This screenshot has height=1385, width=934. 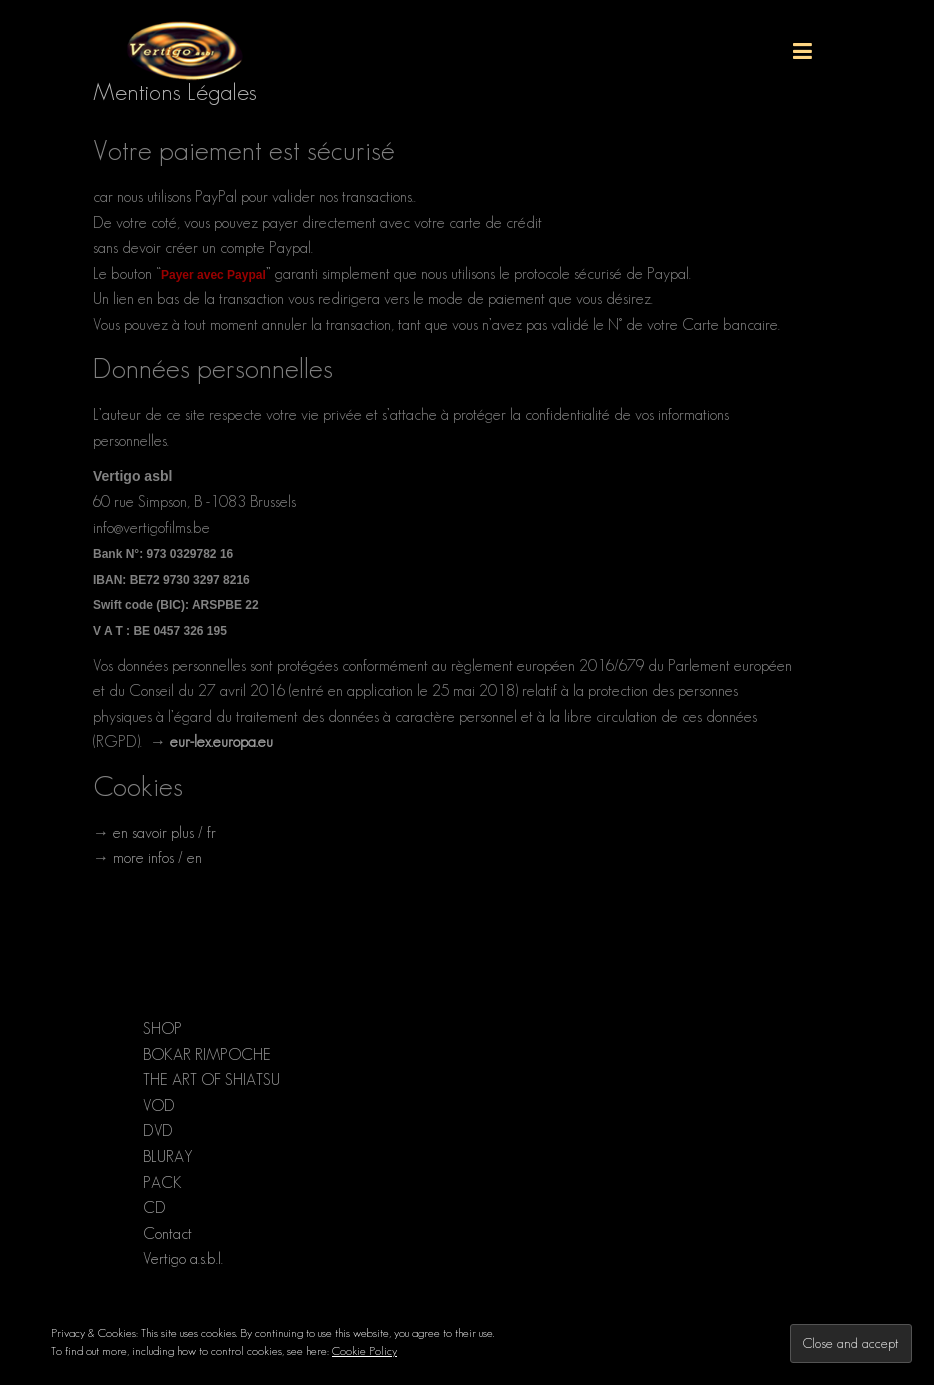 I want to click on Cookie Policy, so click(x=364, y=1350).